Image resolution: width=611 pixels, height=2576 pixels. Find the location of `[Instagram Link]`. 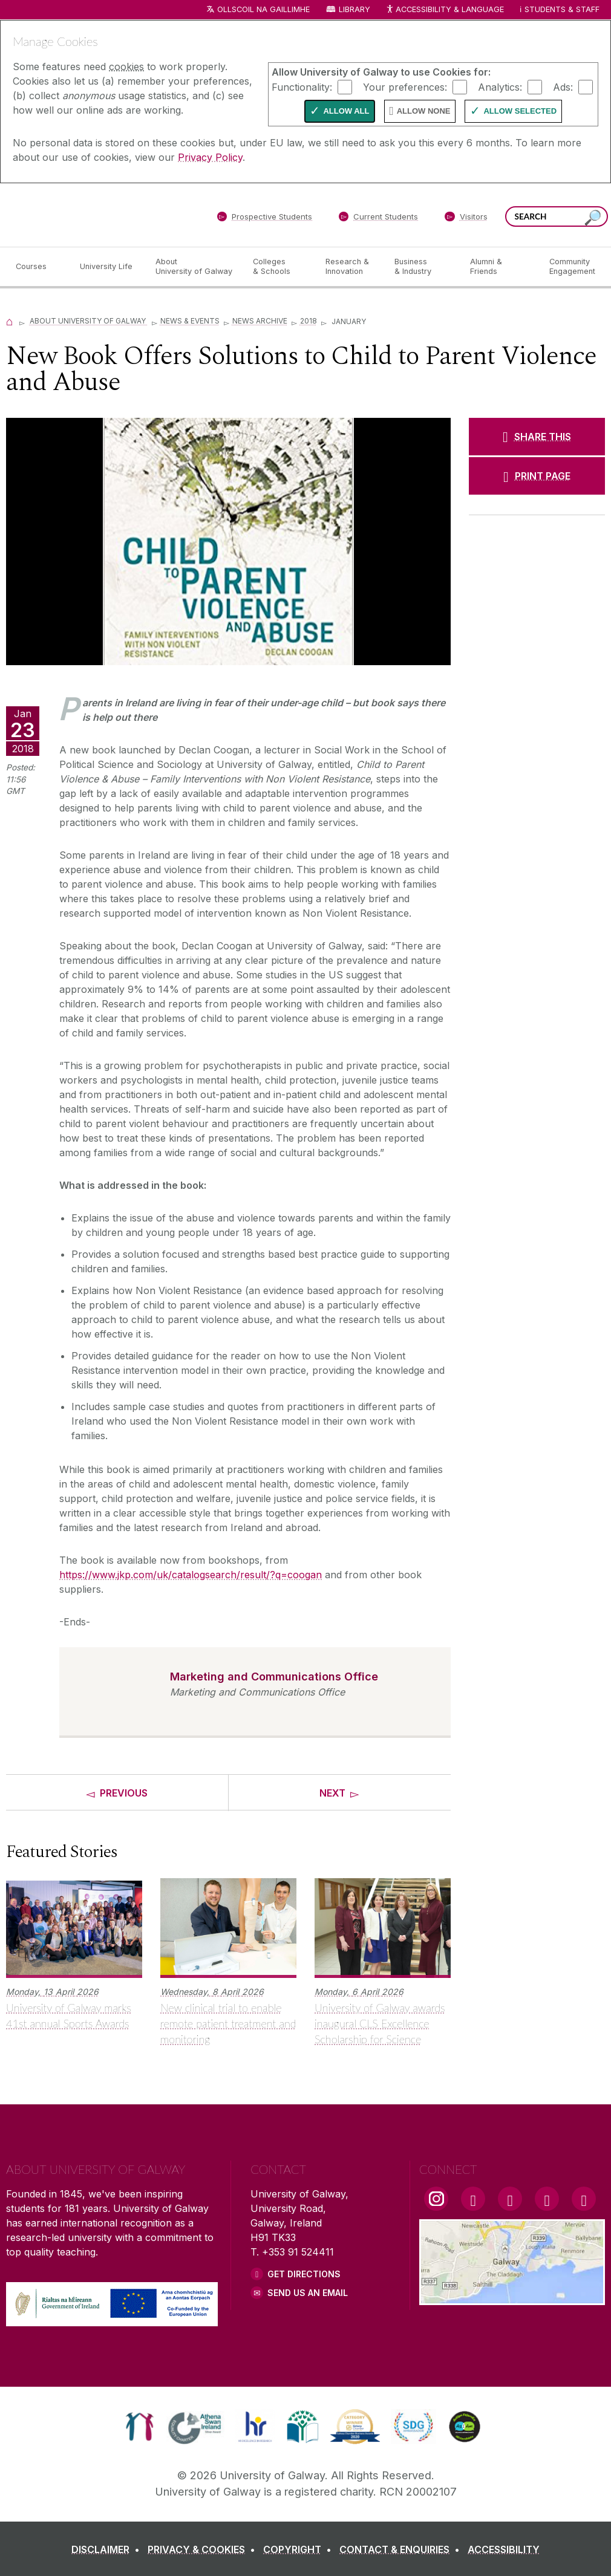

[Instagram Link] is located at coordinates (436, 2199).